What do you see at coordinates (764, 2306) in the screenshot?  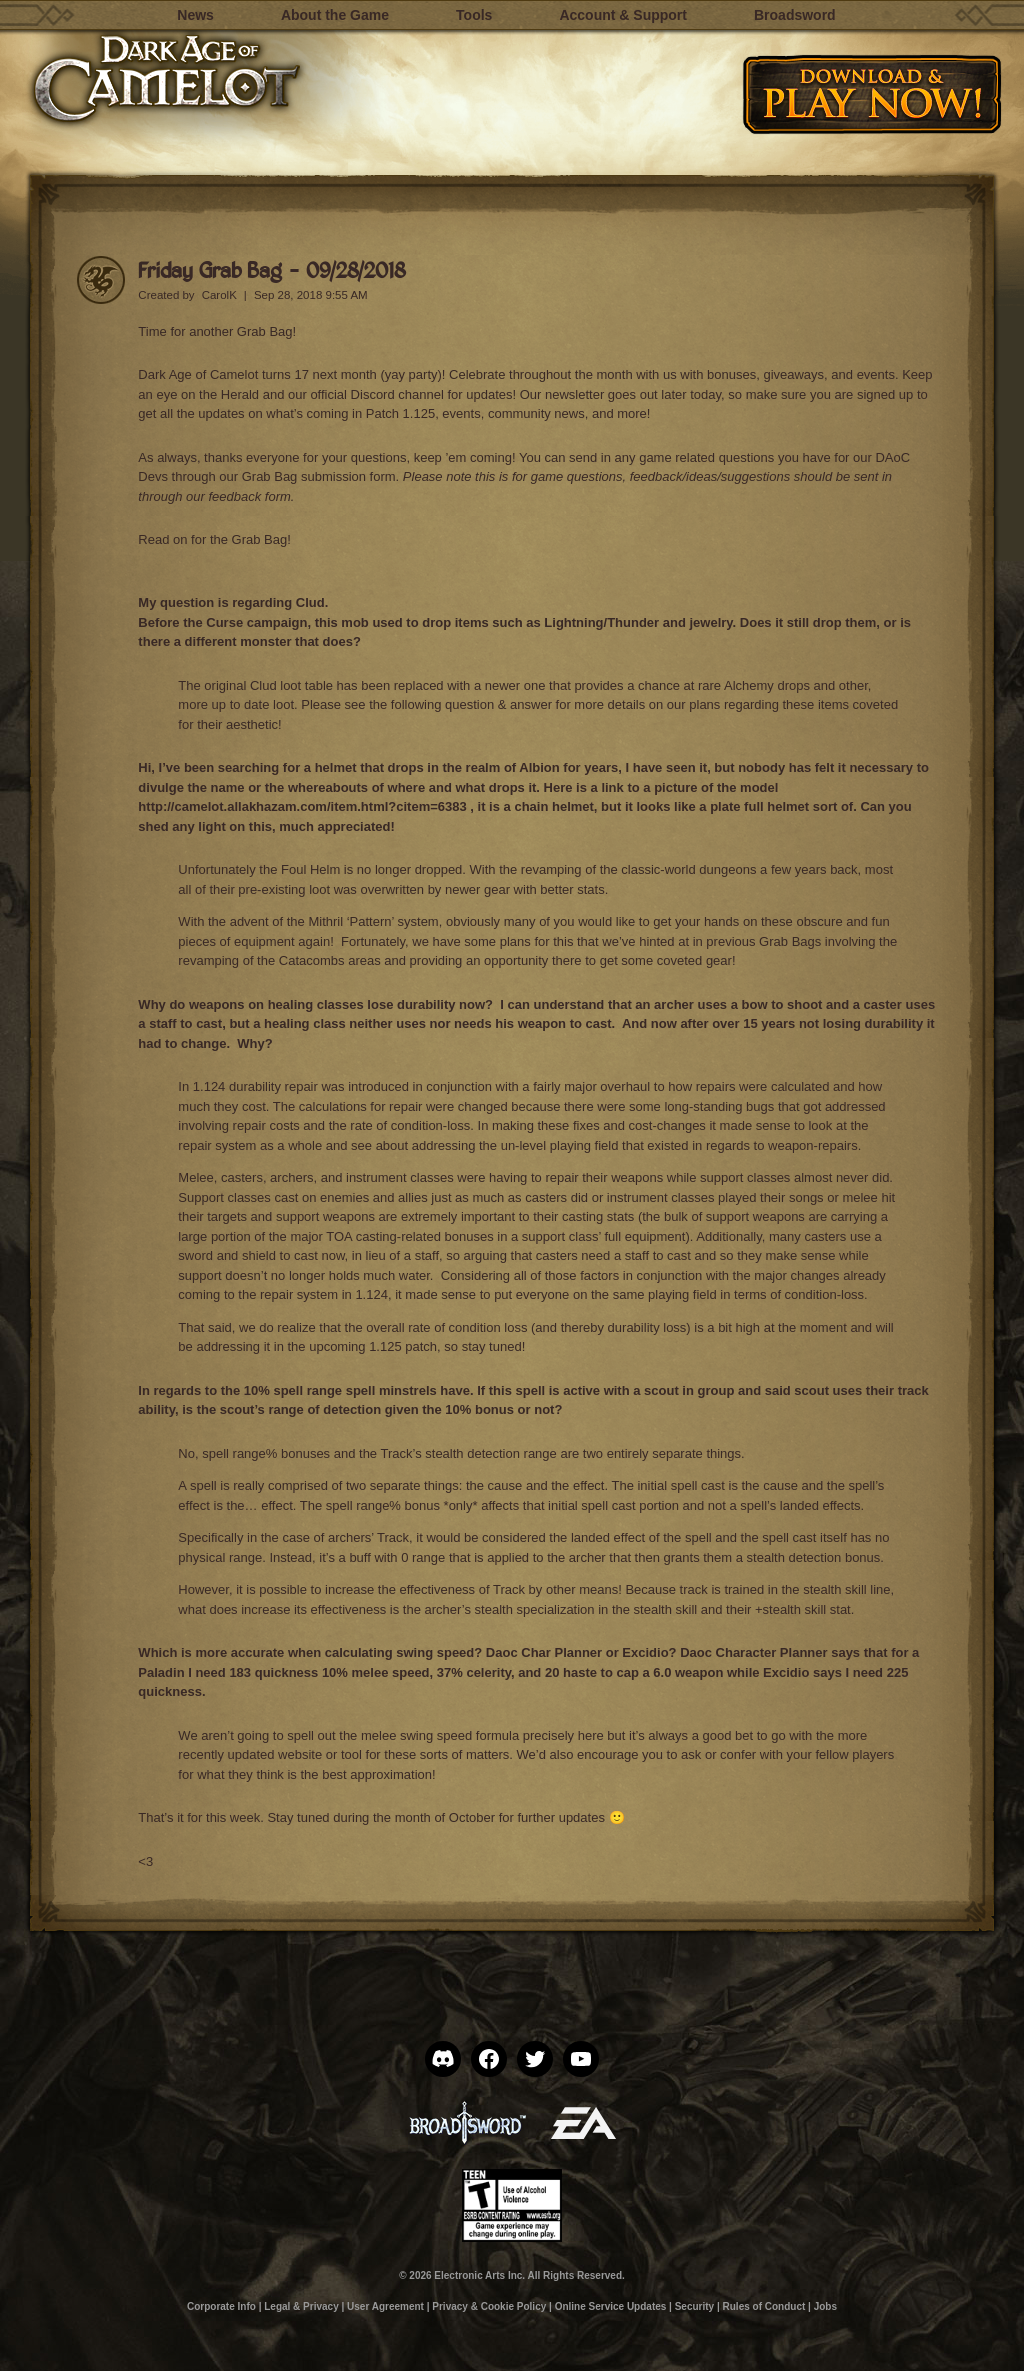 I see `Rules of Conduct` at bounding box center [764, 2306].